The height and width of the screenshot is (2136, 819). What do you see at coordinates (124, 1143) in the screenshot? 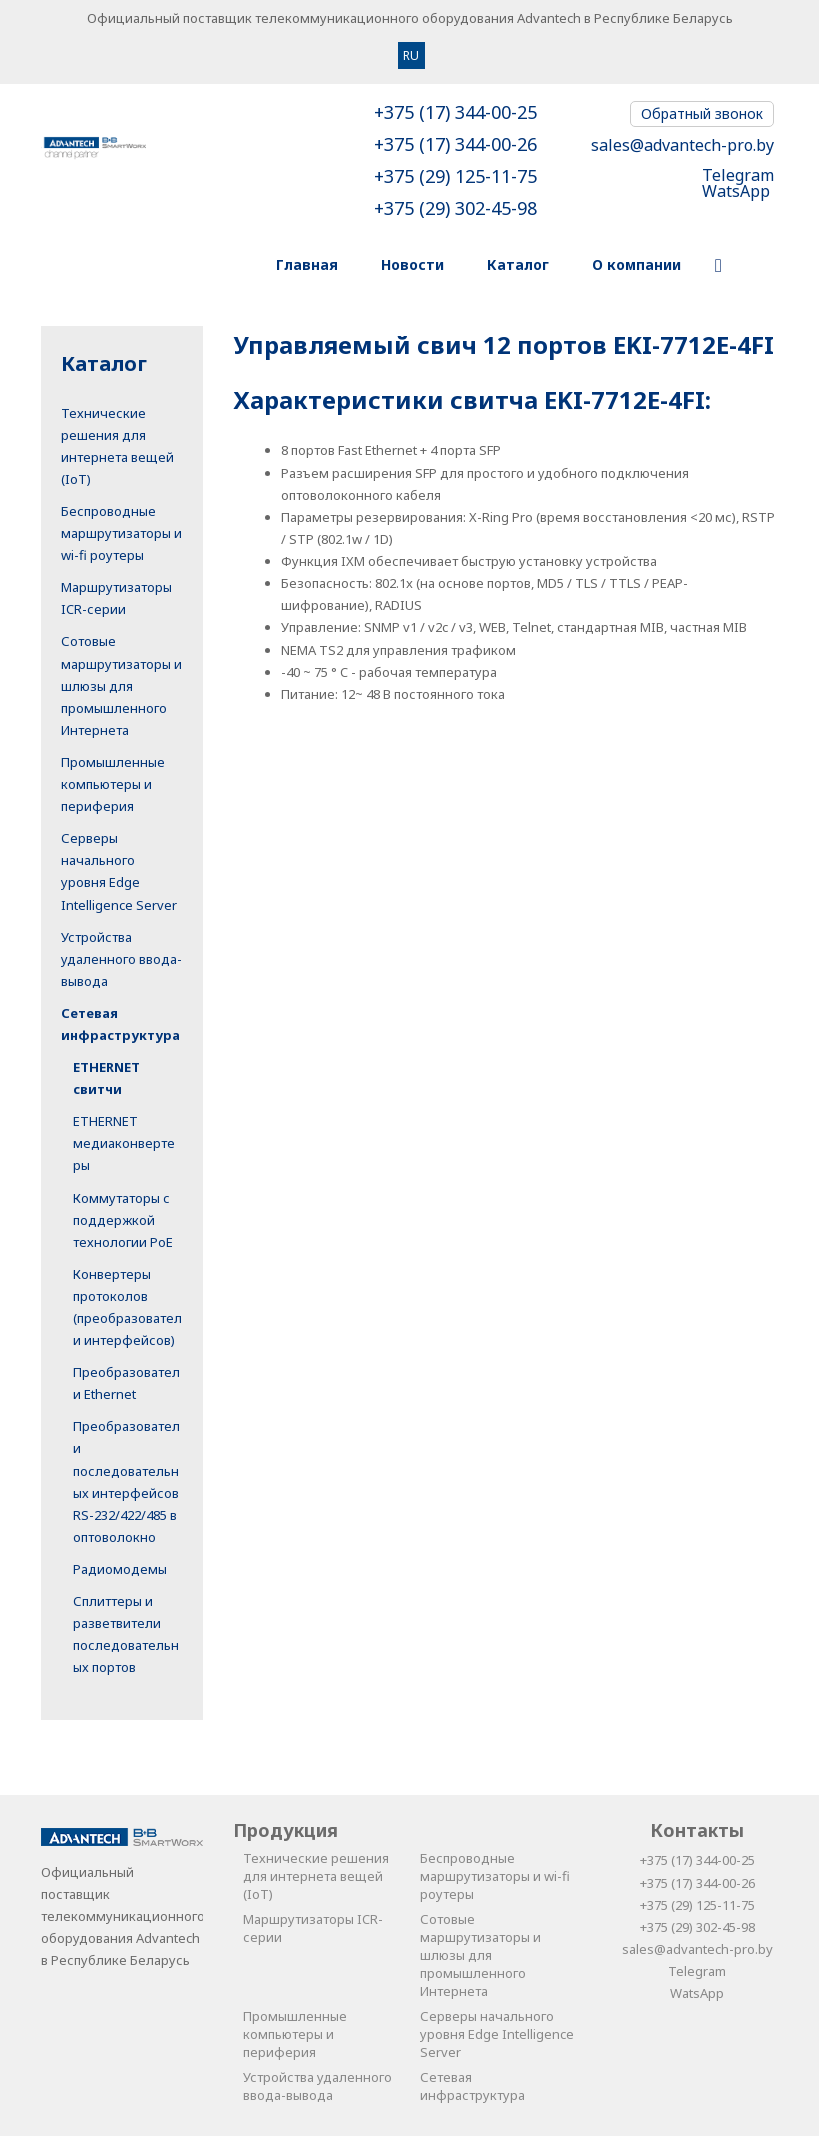
I see `ETHERNET медиаконвертеры` at bounding box center [124, 1143].